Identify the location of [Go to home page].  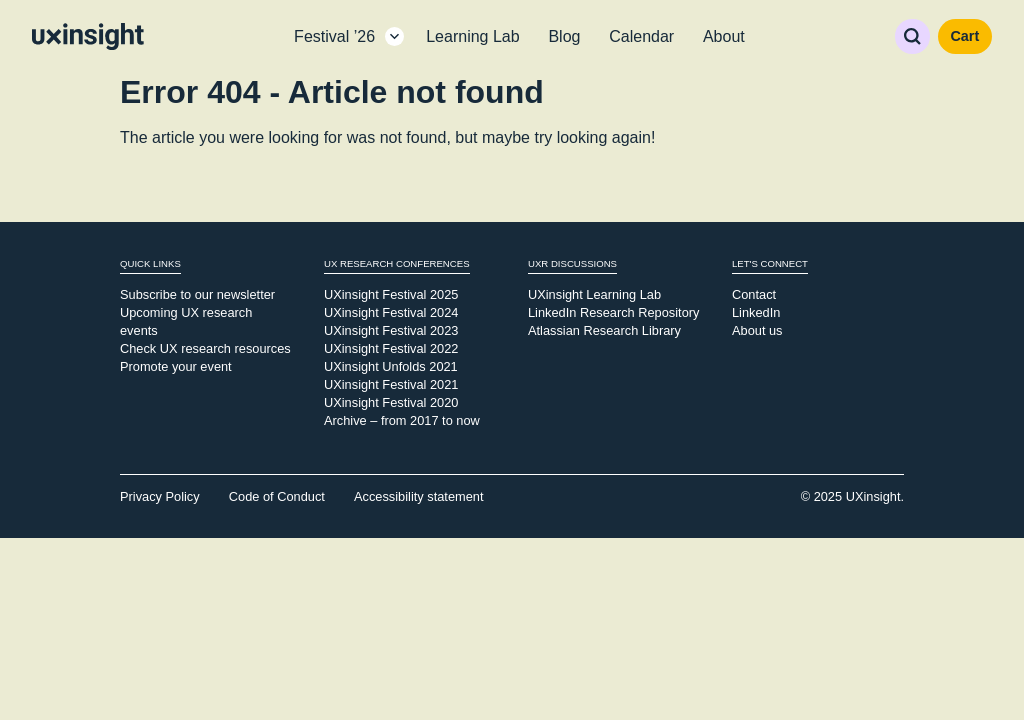
(88, 36).